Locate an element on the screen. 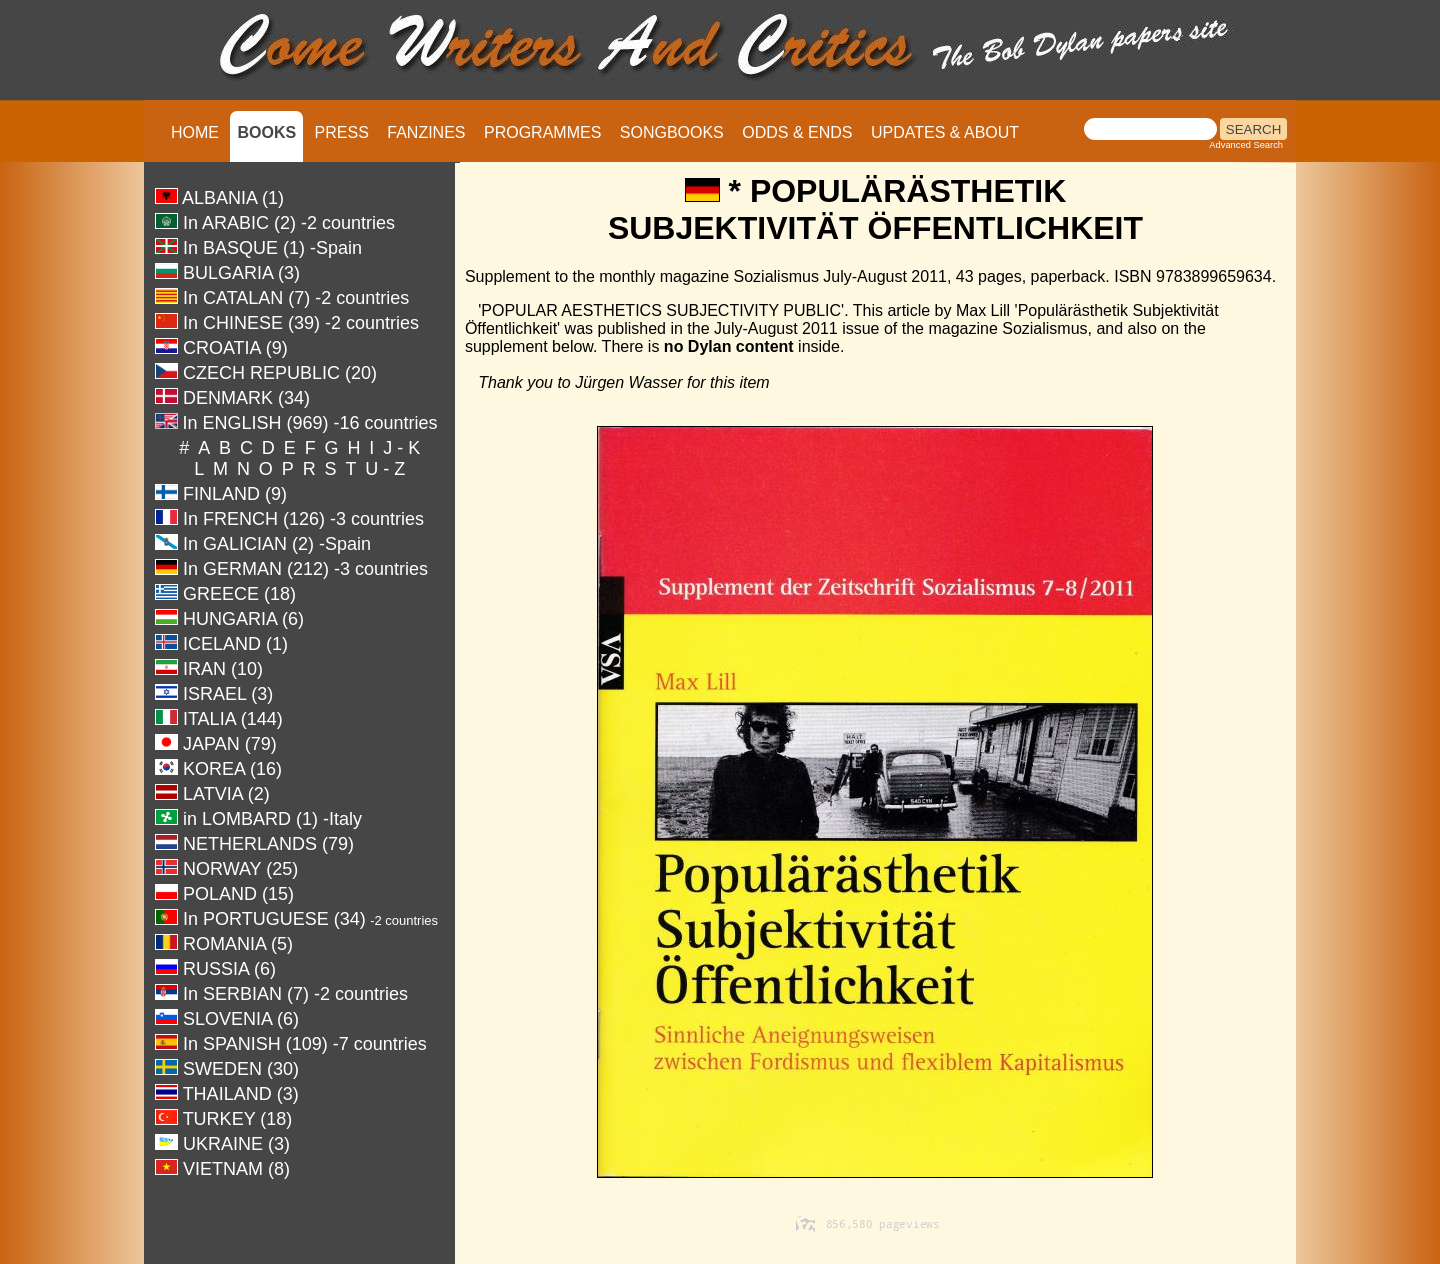 This screenshot has width=1440, height=1264. SONGBOOKS is located at coordinates (672, 132).